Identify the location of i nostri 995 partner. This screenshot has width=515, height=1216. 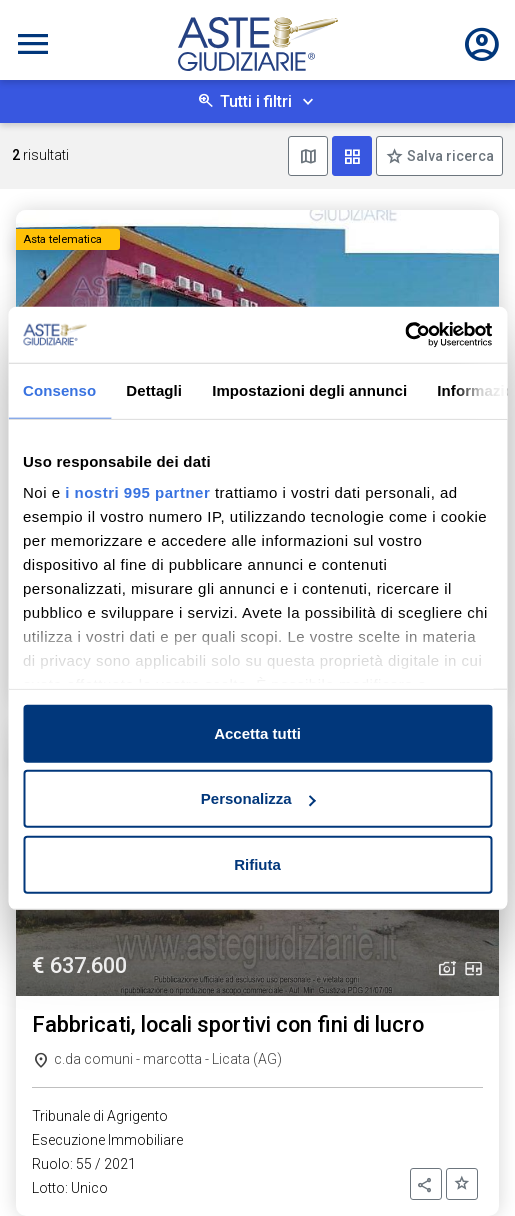
(137, 492).